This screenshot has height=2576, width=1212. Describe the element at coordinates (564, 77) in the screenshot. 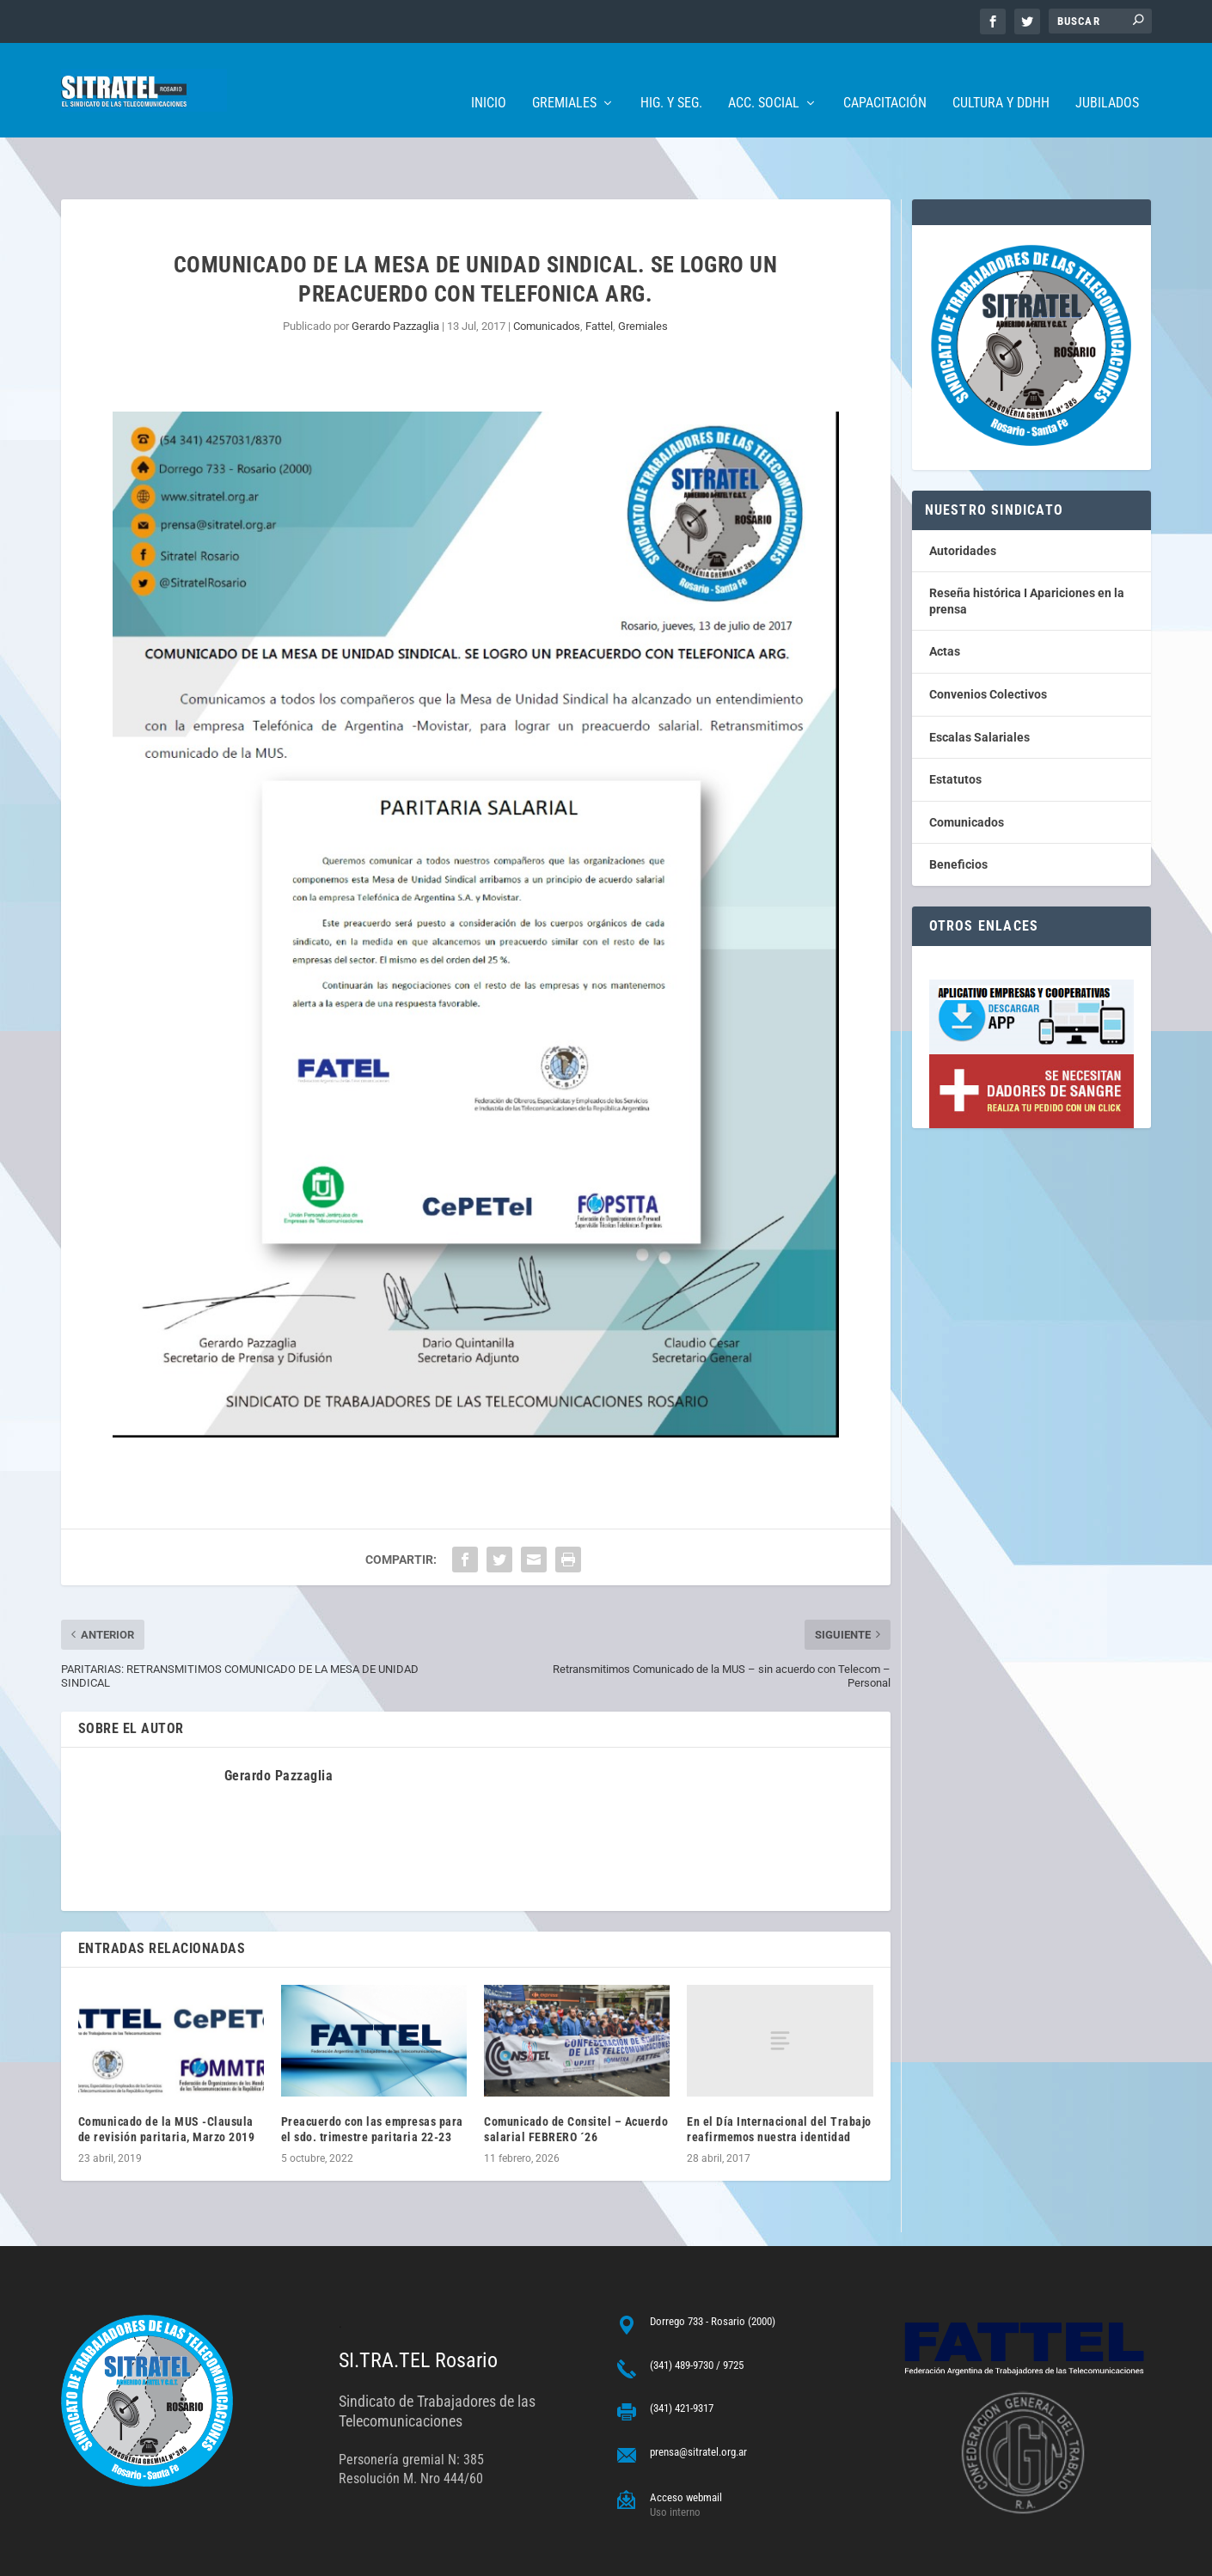

I see `Gremiales` at that location.